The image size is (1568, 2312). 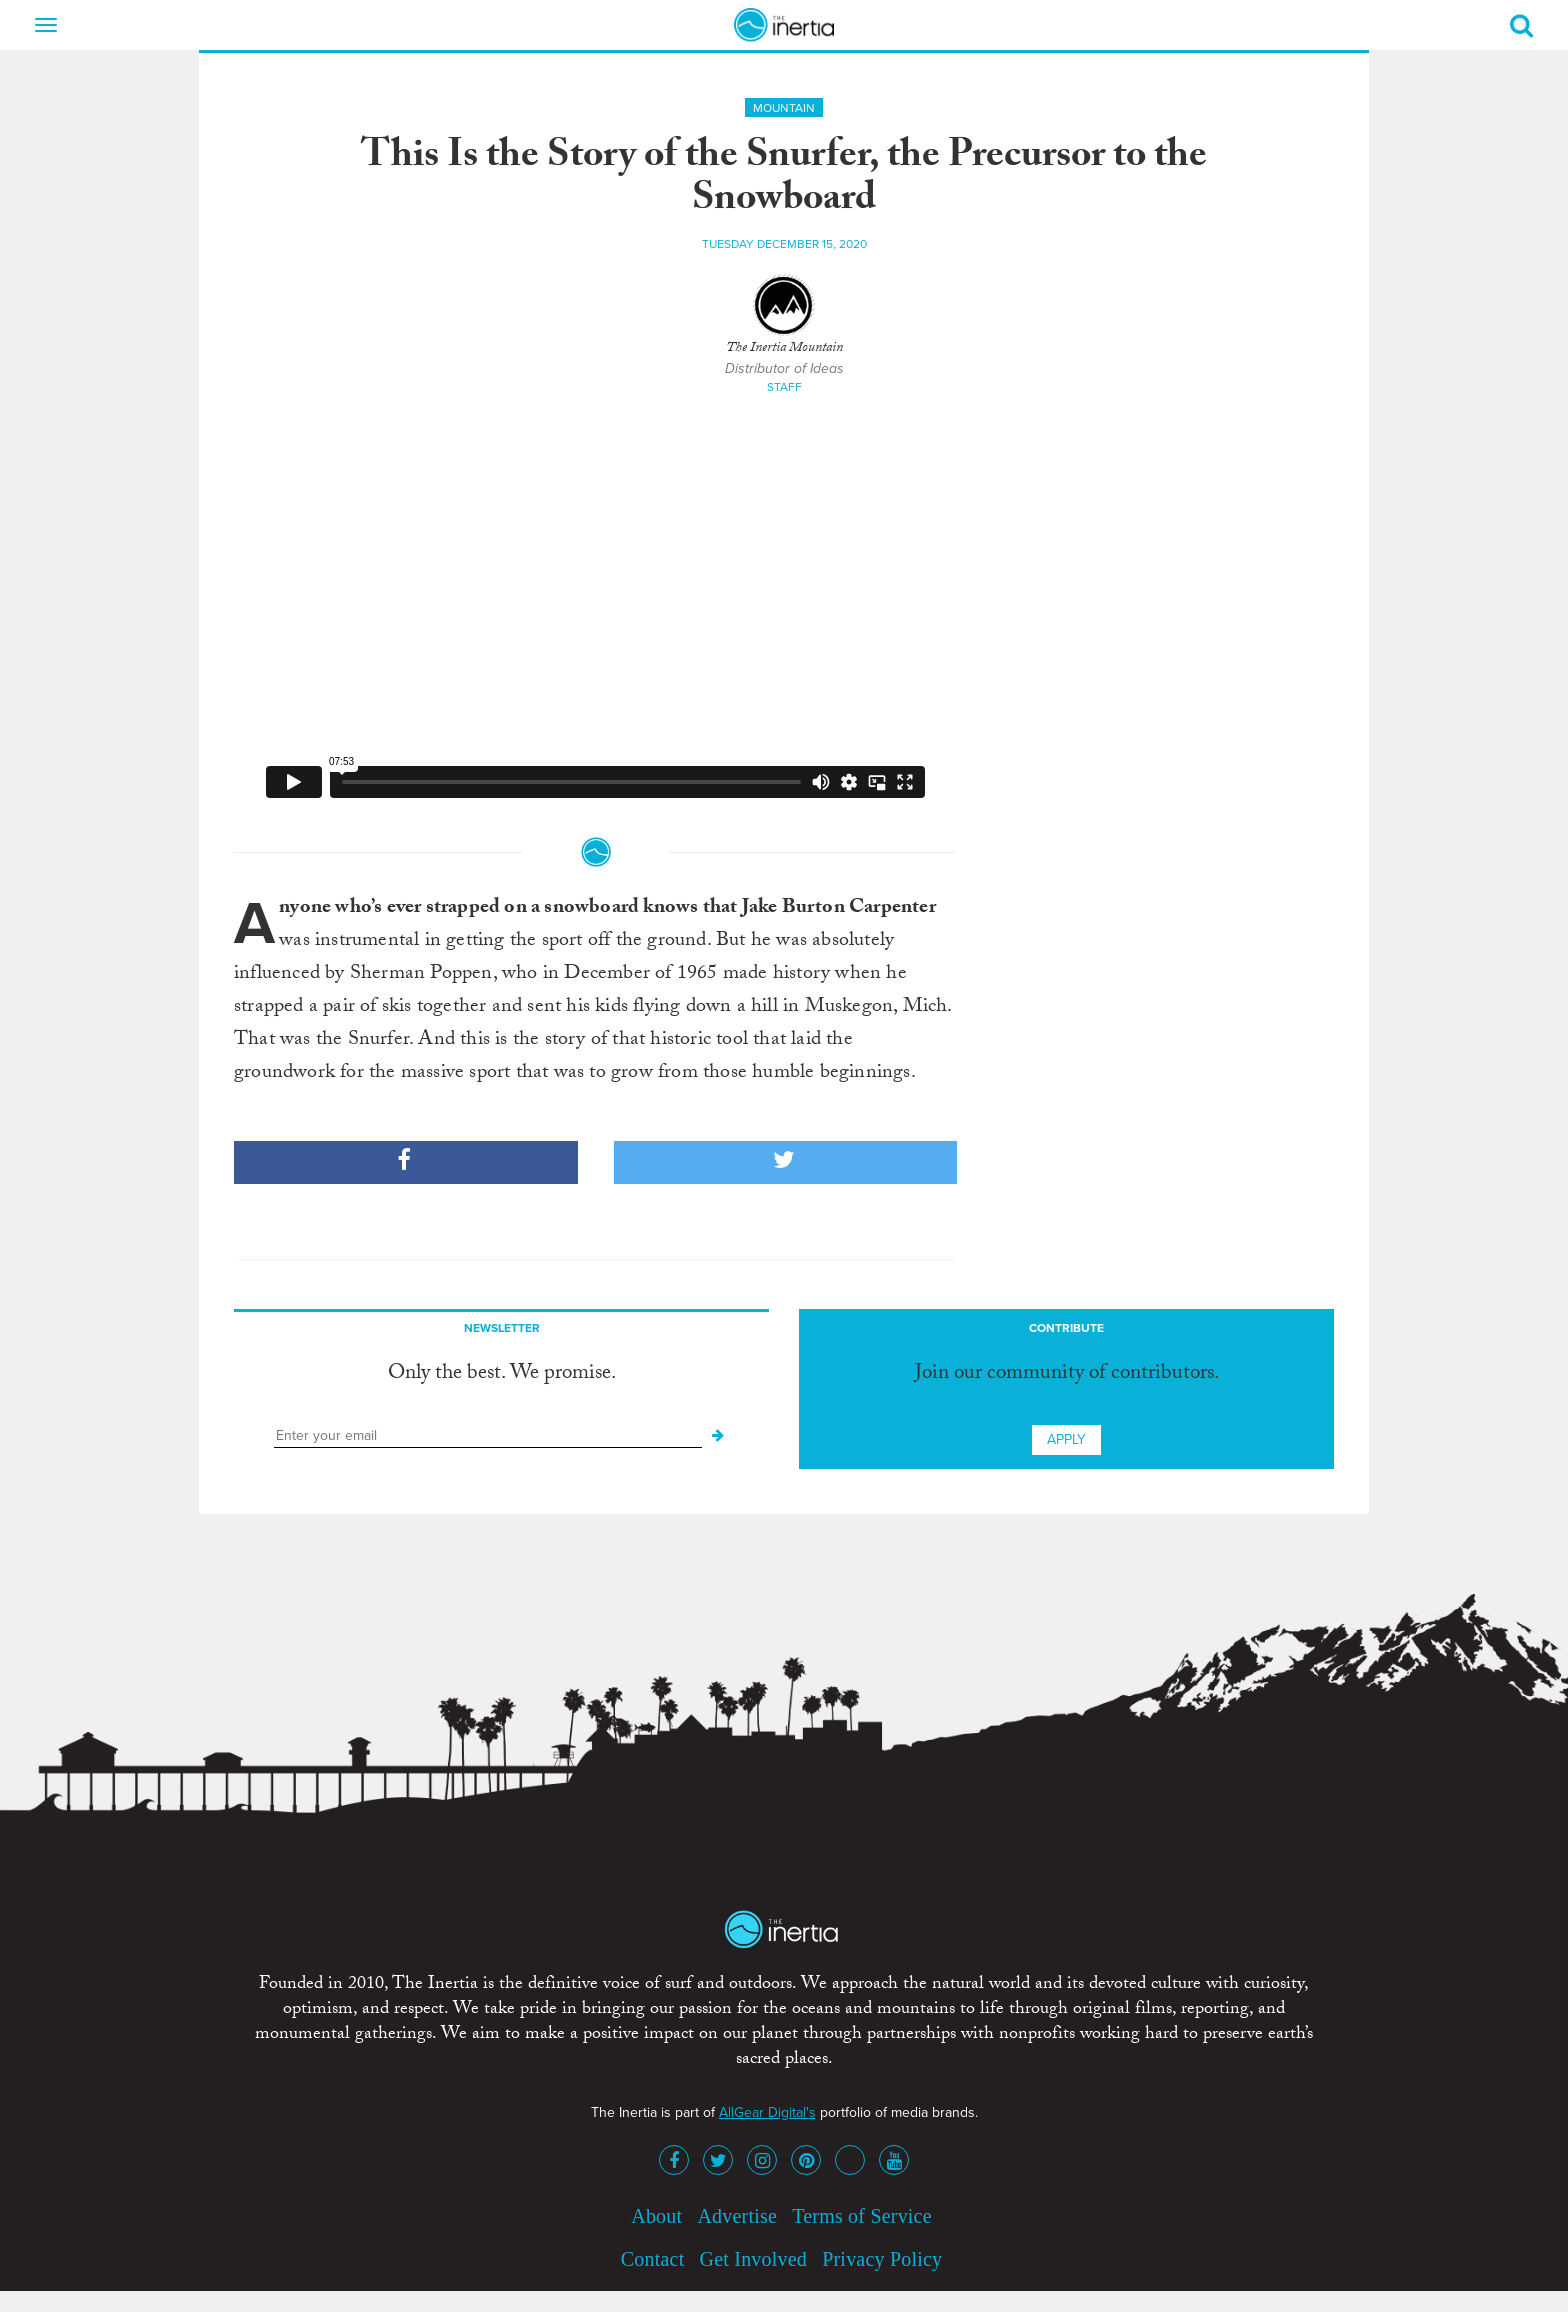 What do you see at coordinates (737, 2216) in the screenshot?
I see `Advertise` at bounding box center [737, 2216].